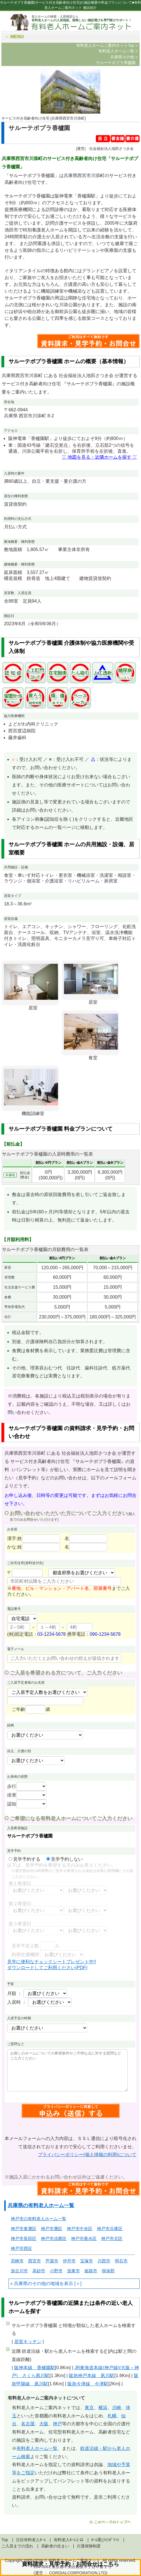  What do you see at coordinates (41, 2205) in the screenshot?
I see `兵庫県の有料老人ホーム一覧` at bounding box center [41, 2205].